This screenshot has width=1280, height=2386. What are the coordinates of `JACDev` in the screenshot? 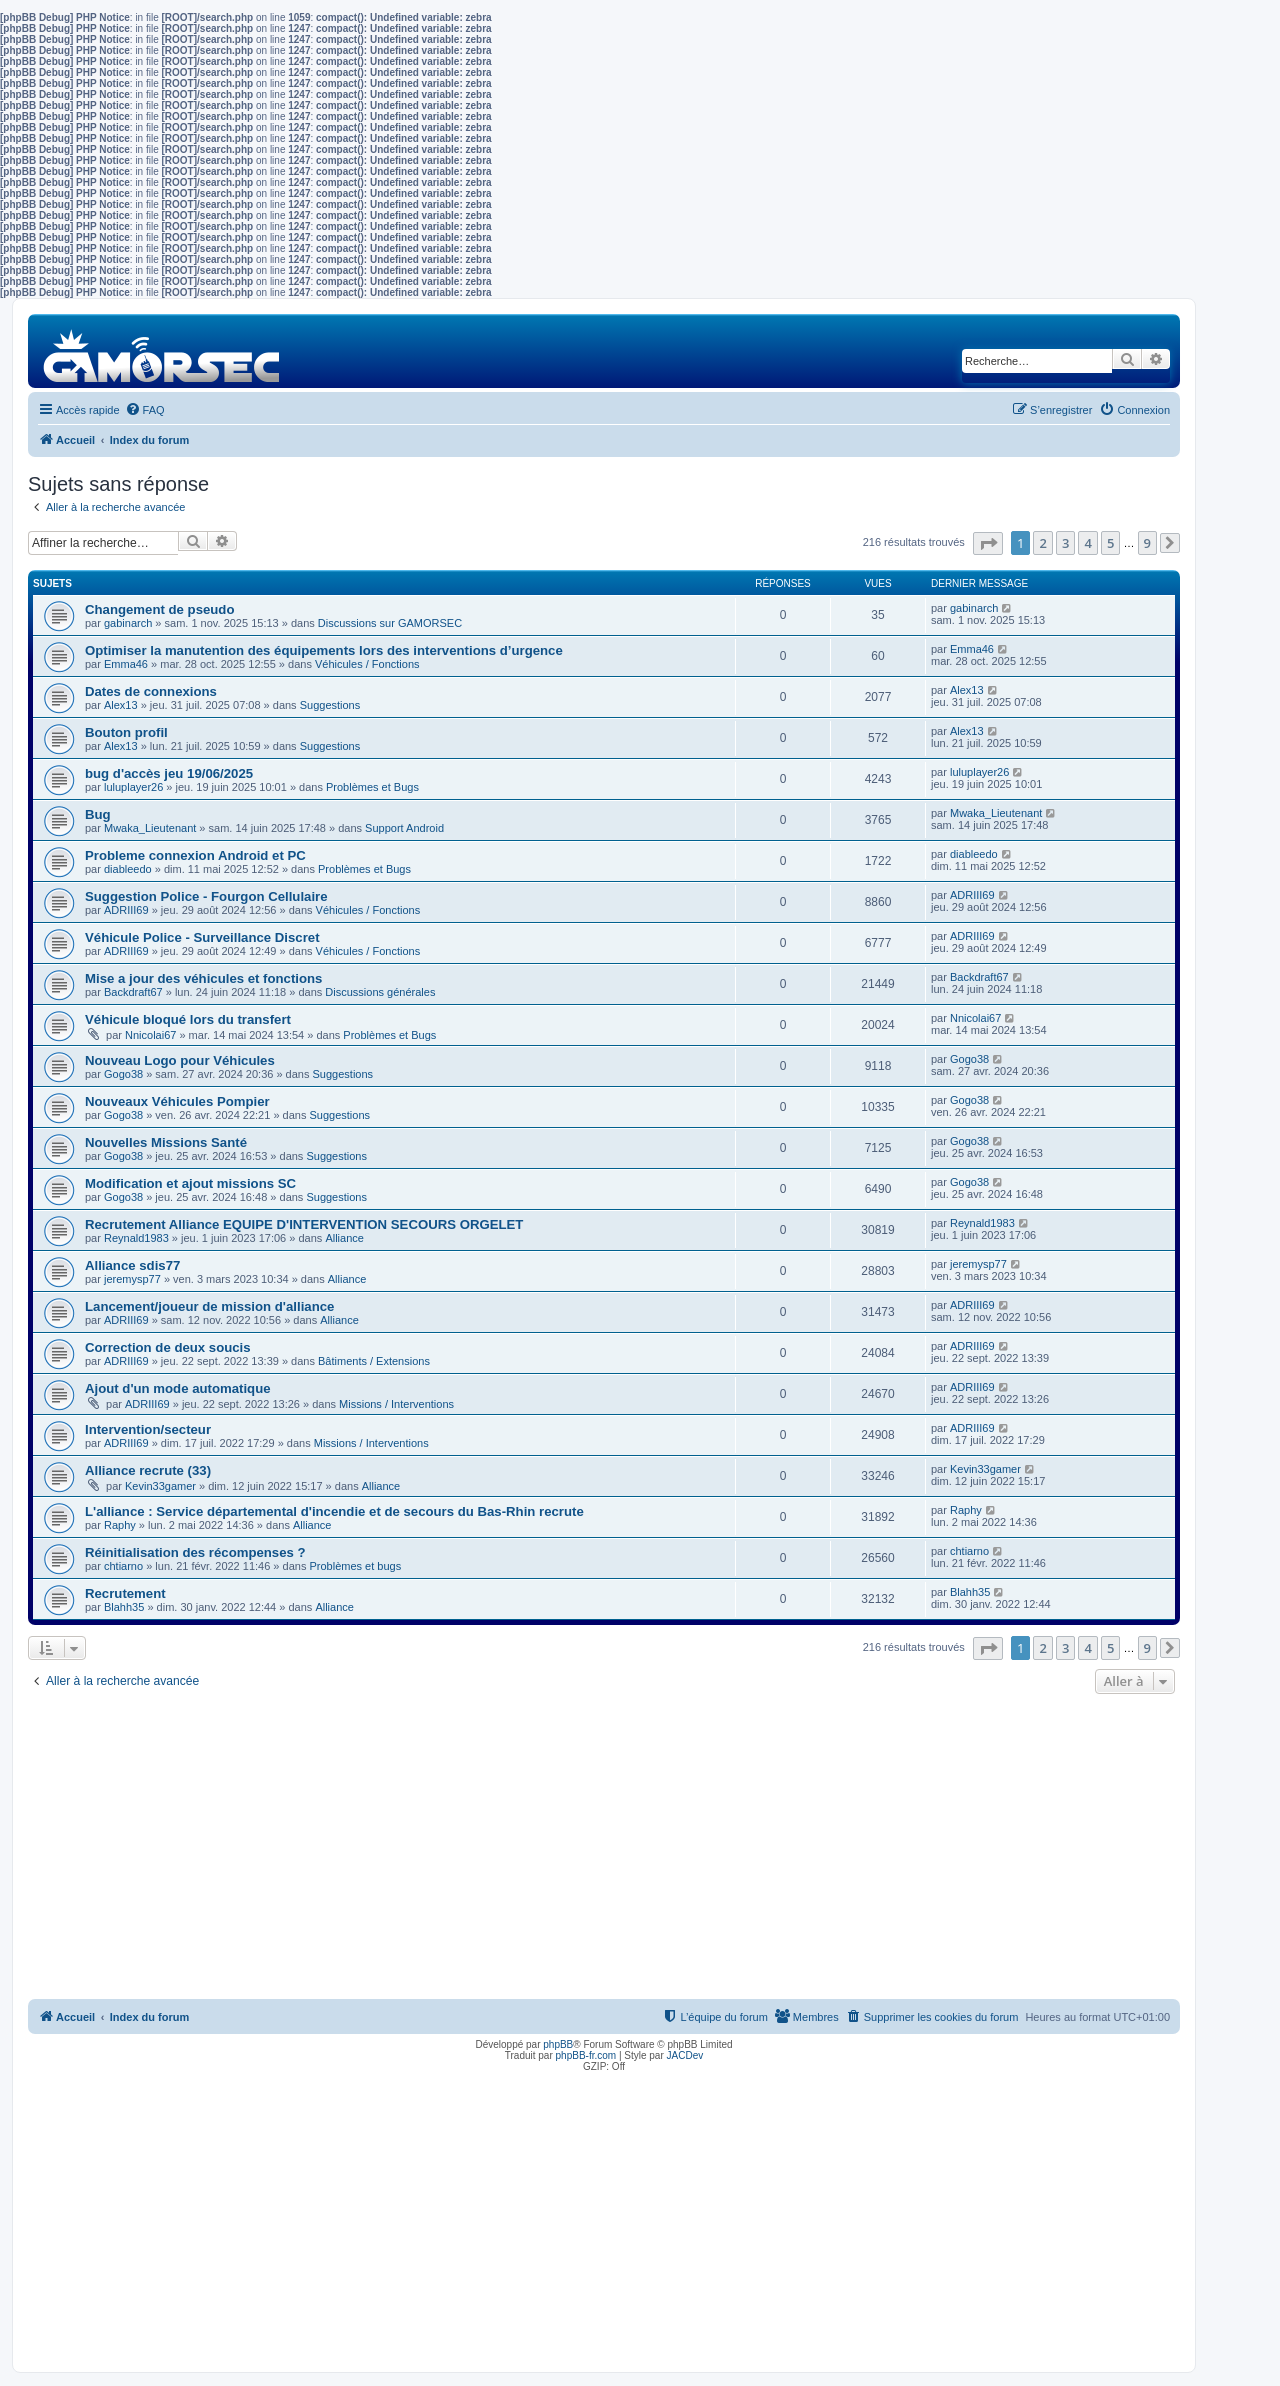 It's located at (685, 2055).